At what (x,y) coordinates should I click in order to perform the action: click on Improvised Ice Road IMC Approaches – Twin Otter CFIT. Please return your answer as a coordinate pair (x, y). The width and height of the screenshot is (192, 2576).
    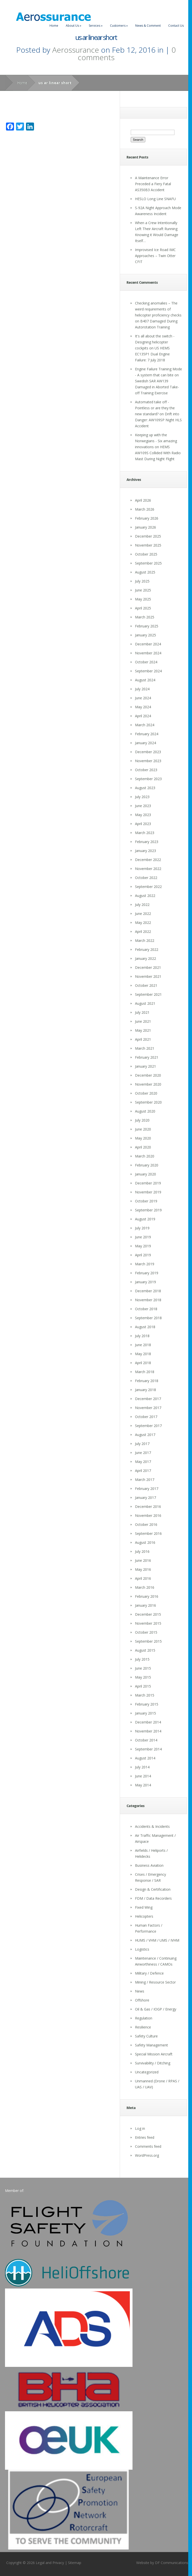
    Looking at the image, I should click on (155, 255).